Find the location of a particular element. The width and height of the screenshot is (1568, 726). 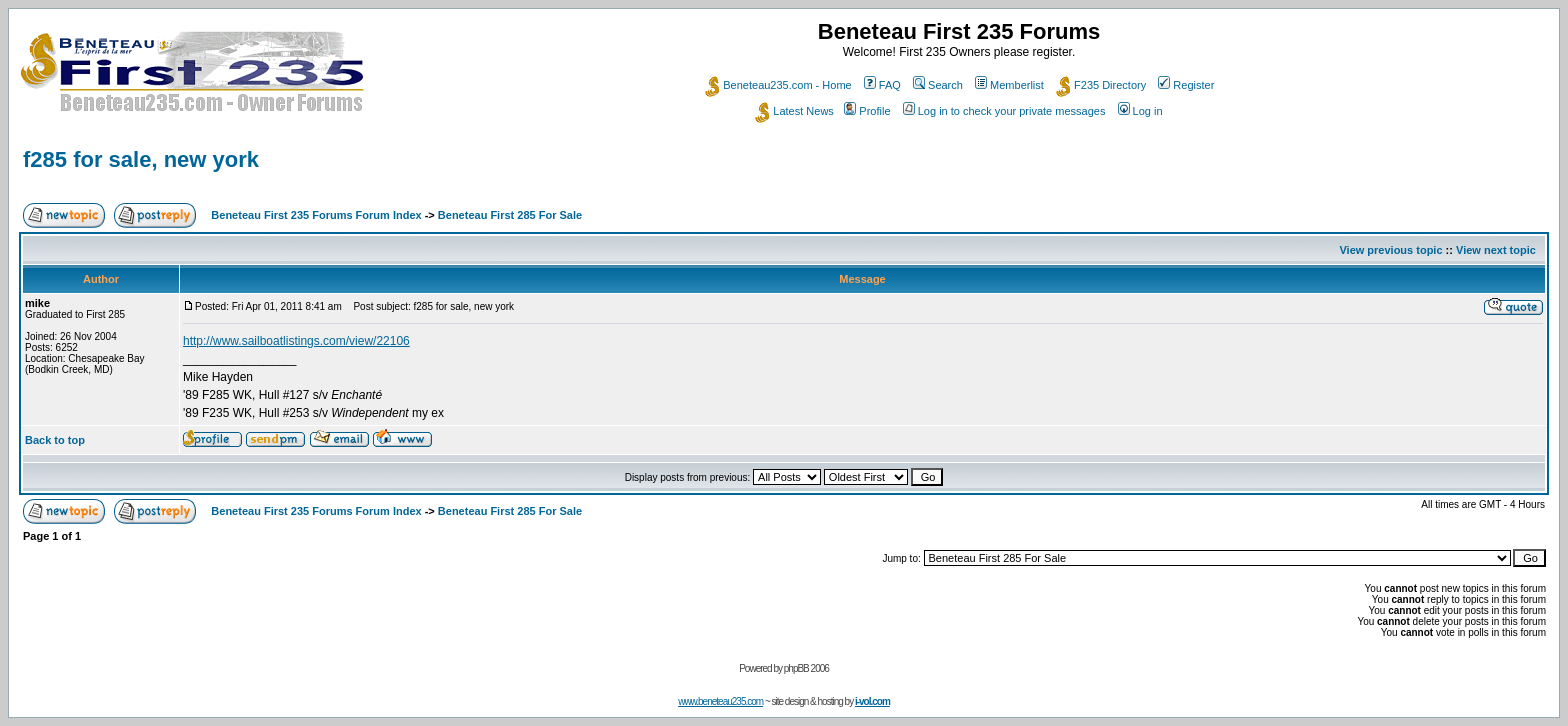

Latest News is located at coordinates (794, 111).